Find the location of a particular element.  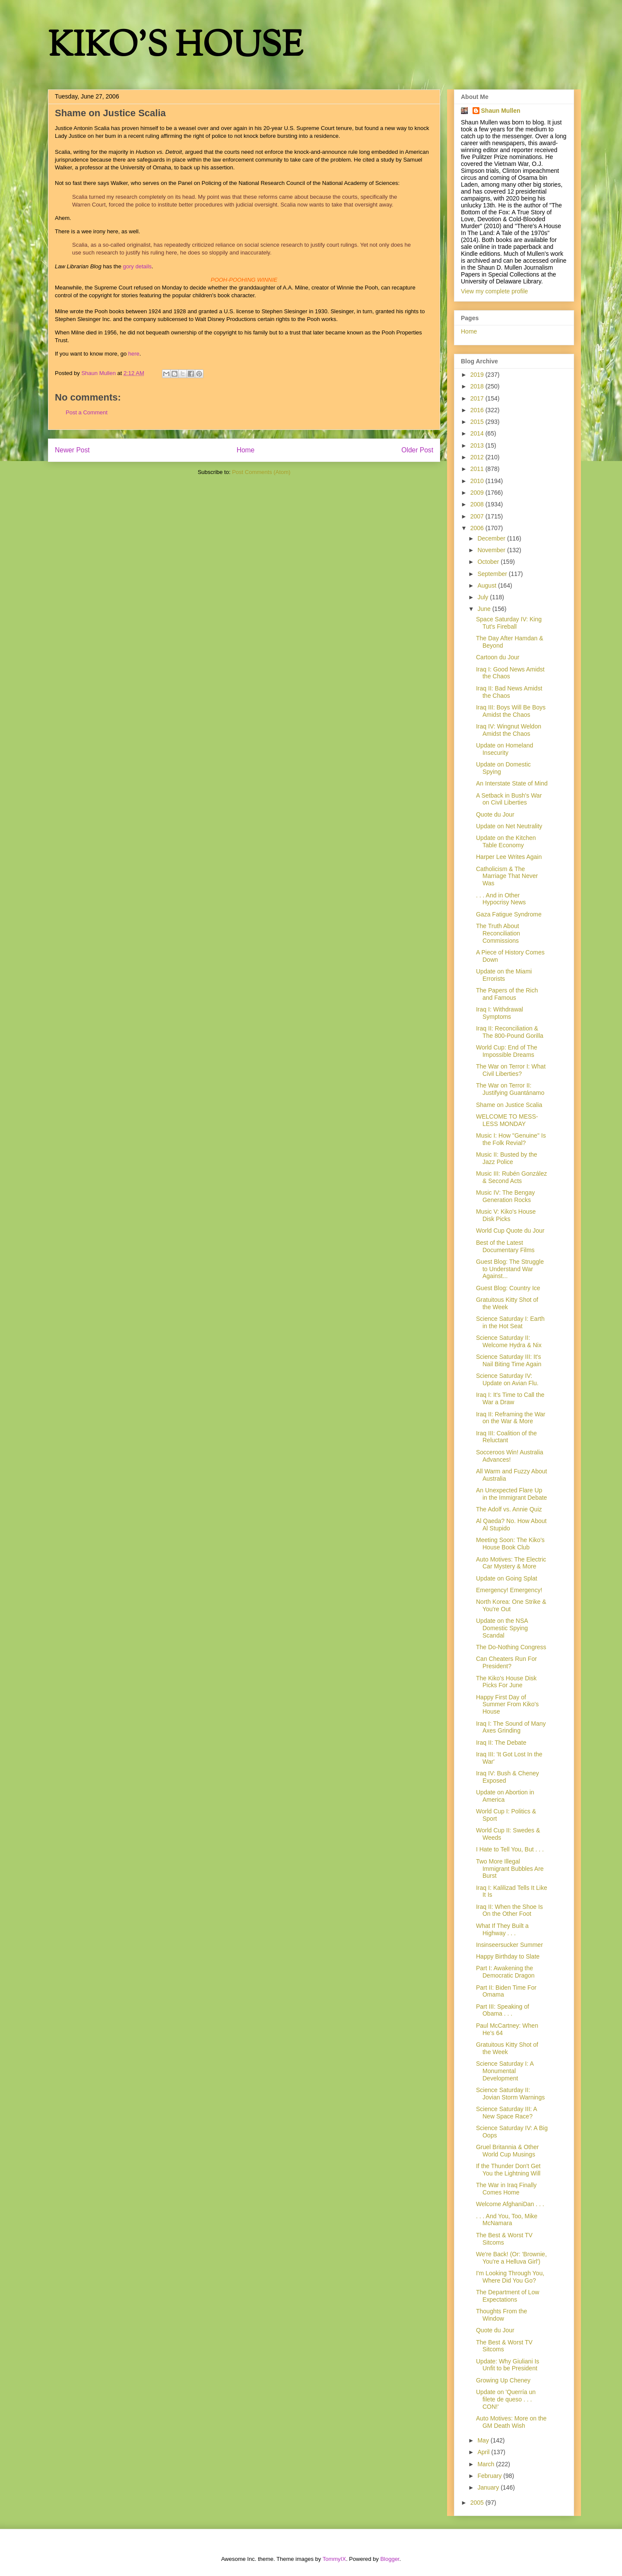

May is located at coordinates (483, 2440).